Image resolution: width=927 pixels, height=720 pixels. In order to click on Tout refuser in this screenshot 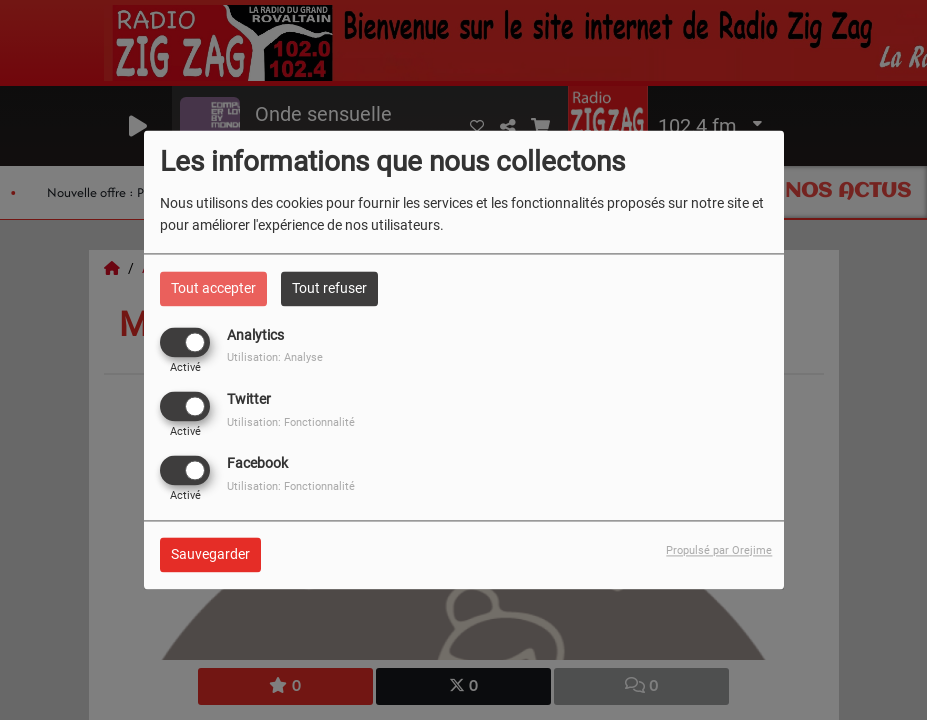, I will do `click(329, 288)`.